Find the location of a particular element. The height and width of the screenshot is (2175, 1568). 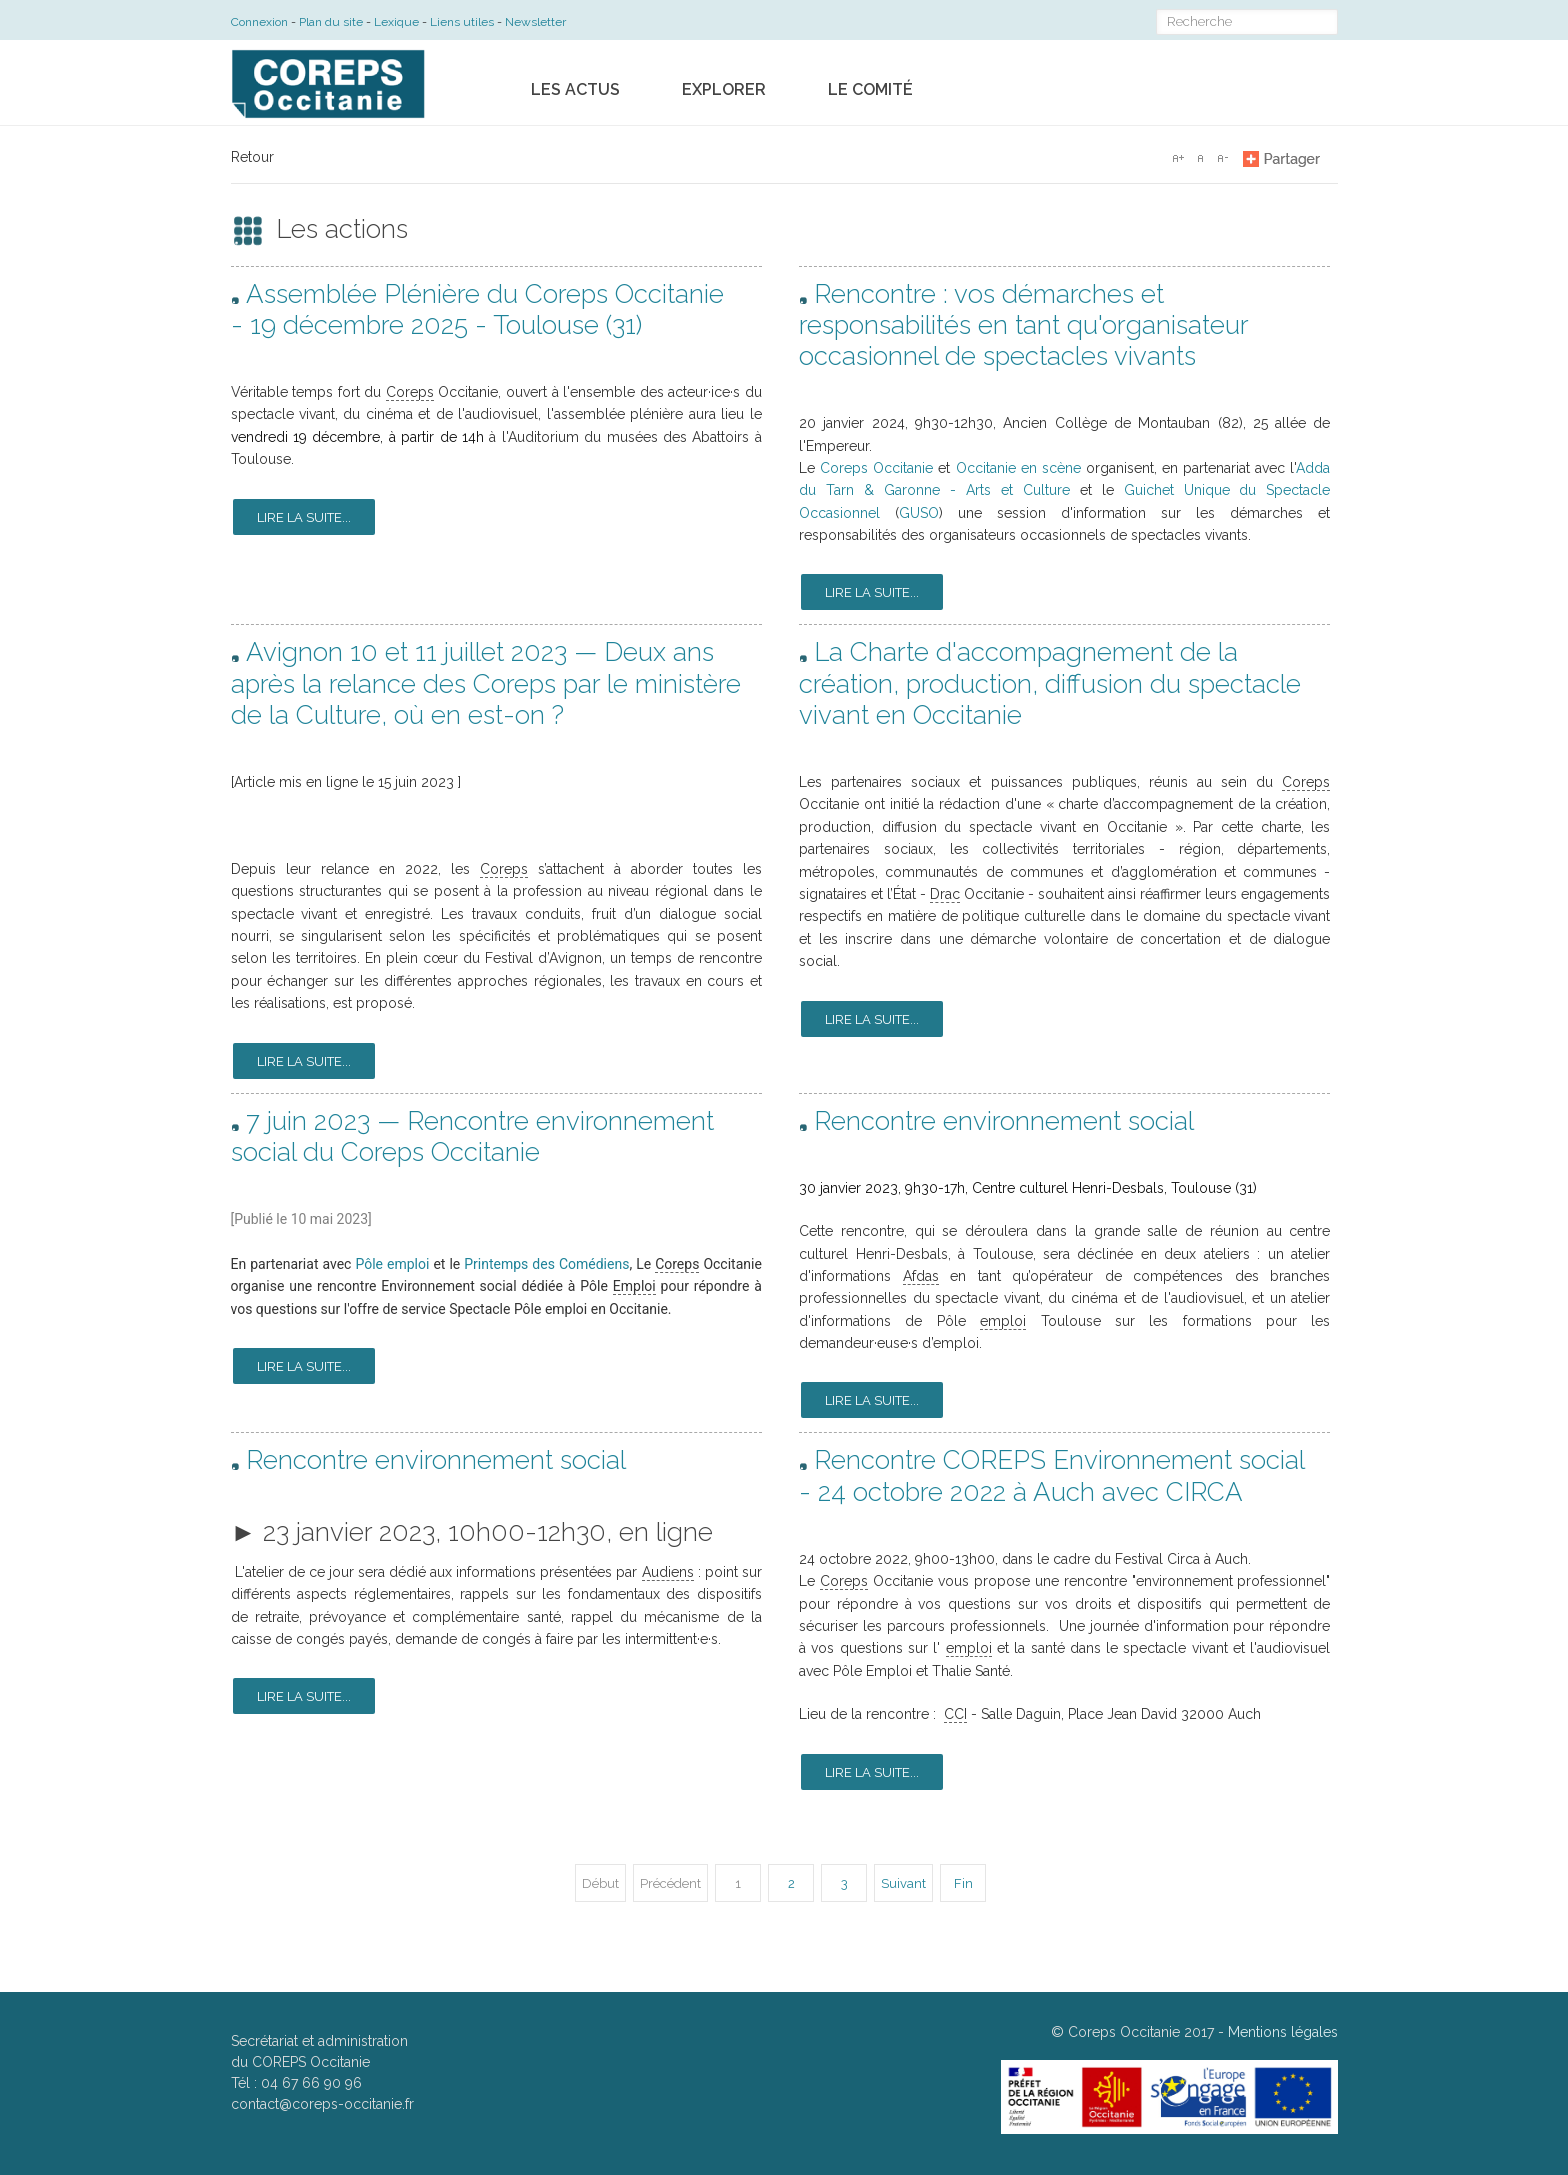

Liens utiles is located at coordinates (462, 22).